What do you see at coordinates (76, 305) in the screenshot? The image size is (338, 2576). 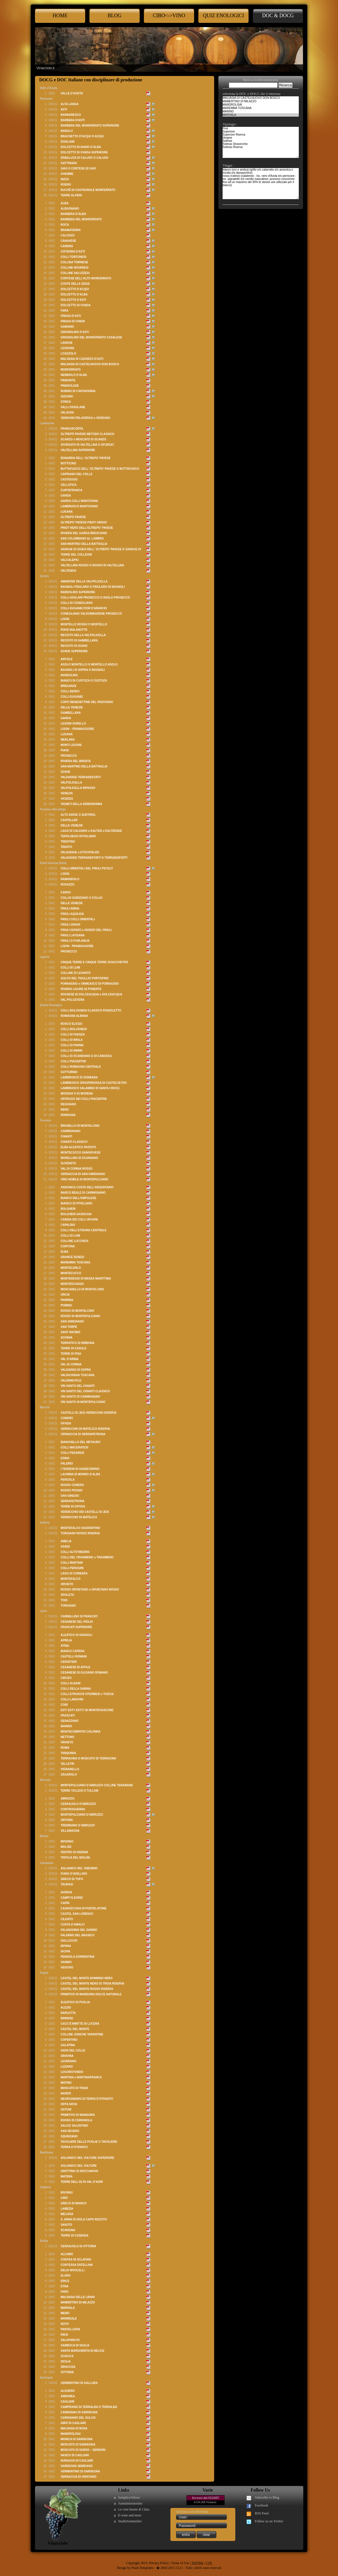 I see `DOLCETTO DI OVADA` at bounding box center [76, 305].